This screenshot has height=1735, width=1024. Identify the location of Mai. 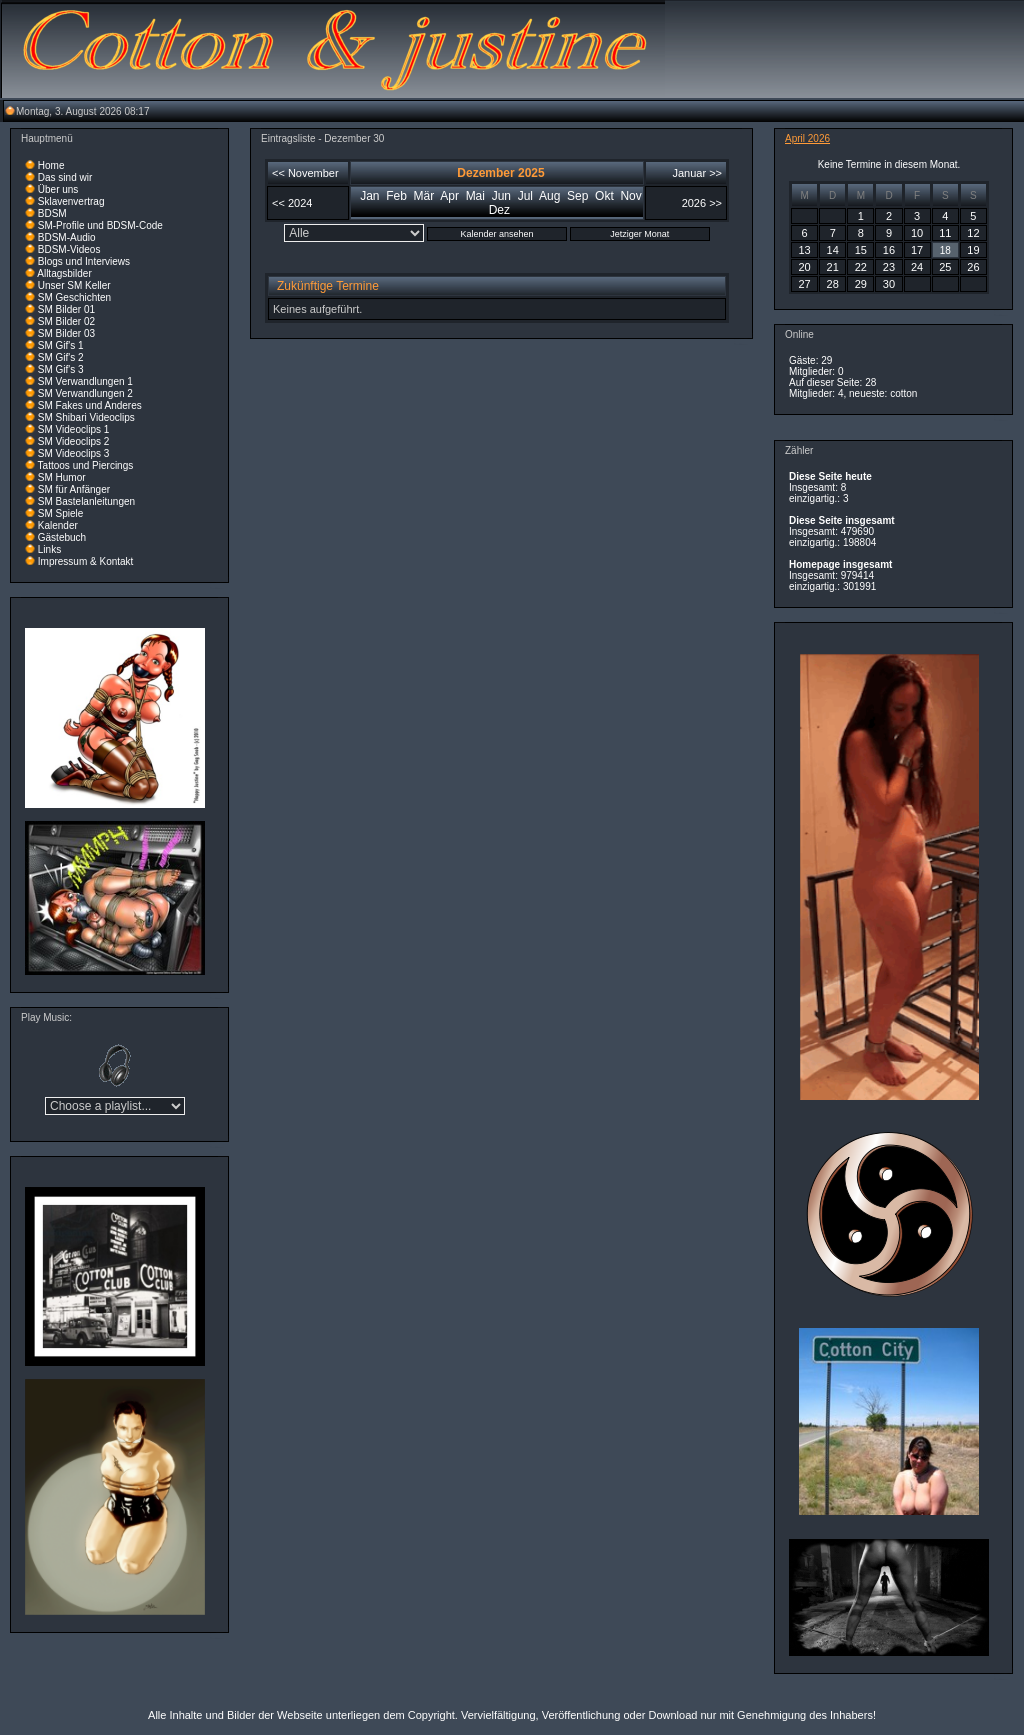
(475, 196).